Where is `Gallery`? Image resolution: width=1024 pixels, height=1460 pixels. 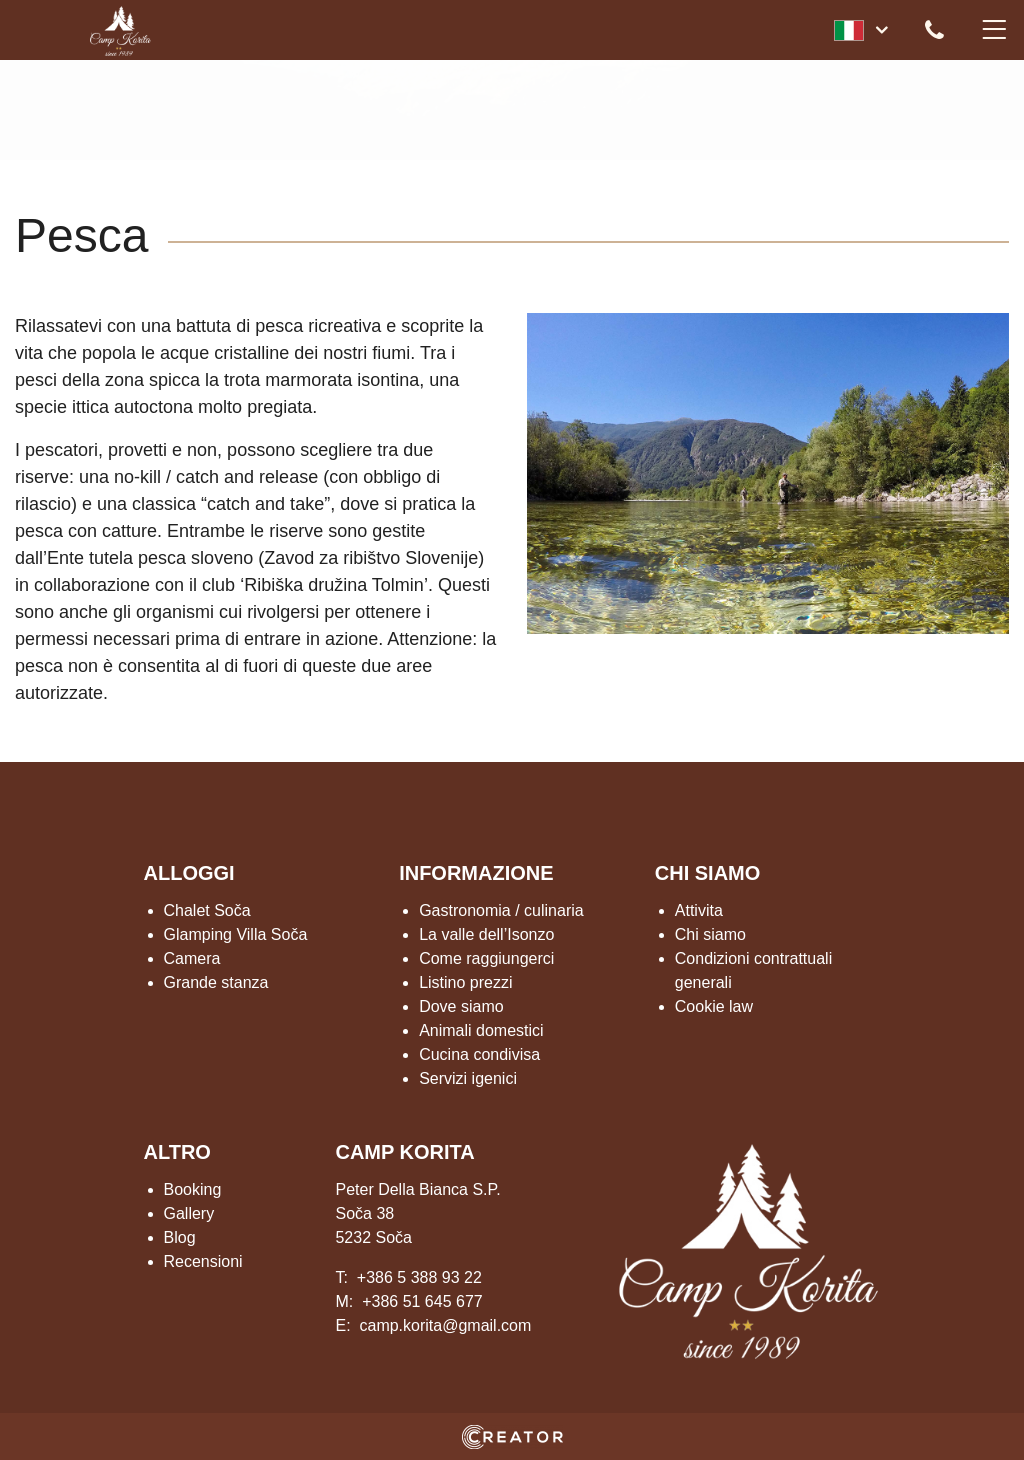 Gallery is located at coordinates (189, 1213).